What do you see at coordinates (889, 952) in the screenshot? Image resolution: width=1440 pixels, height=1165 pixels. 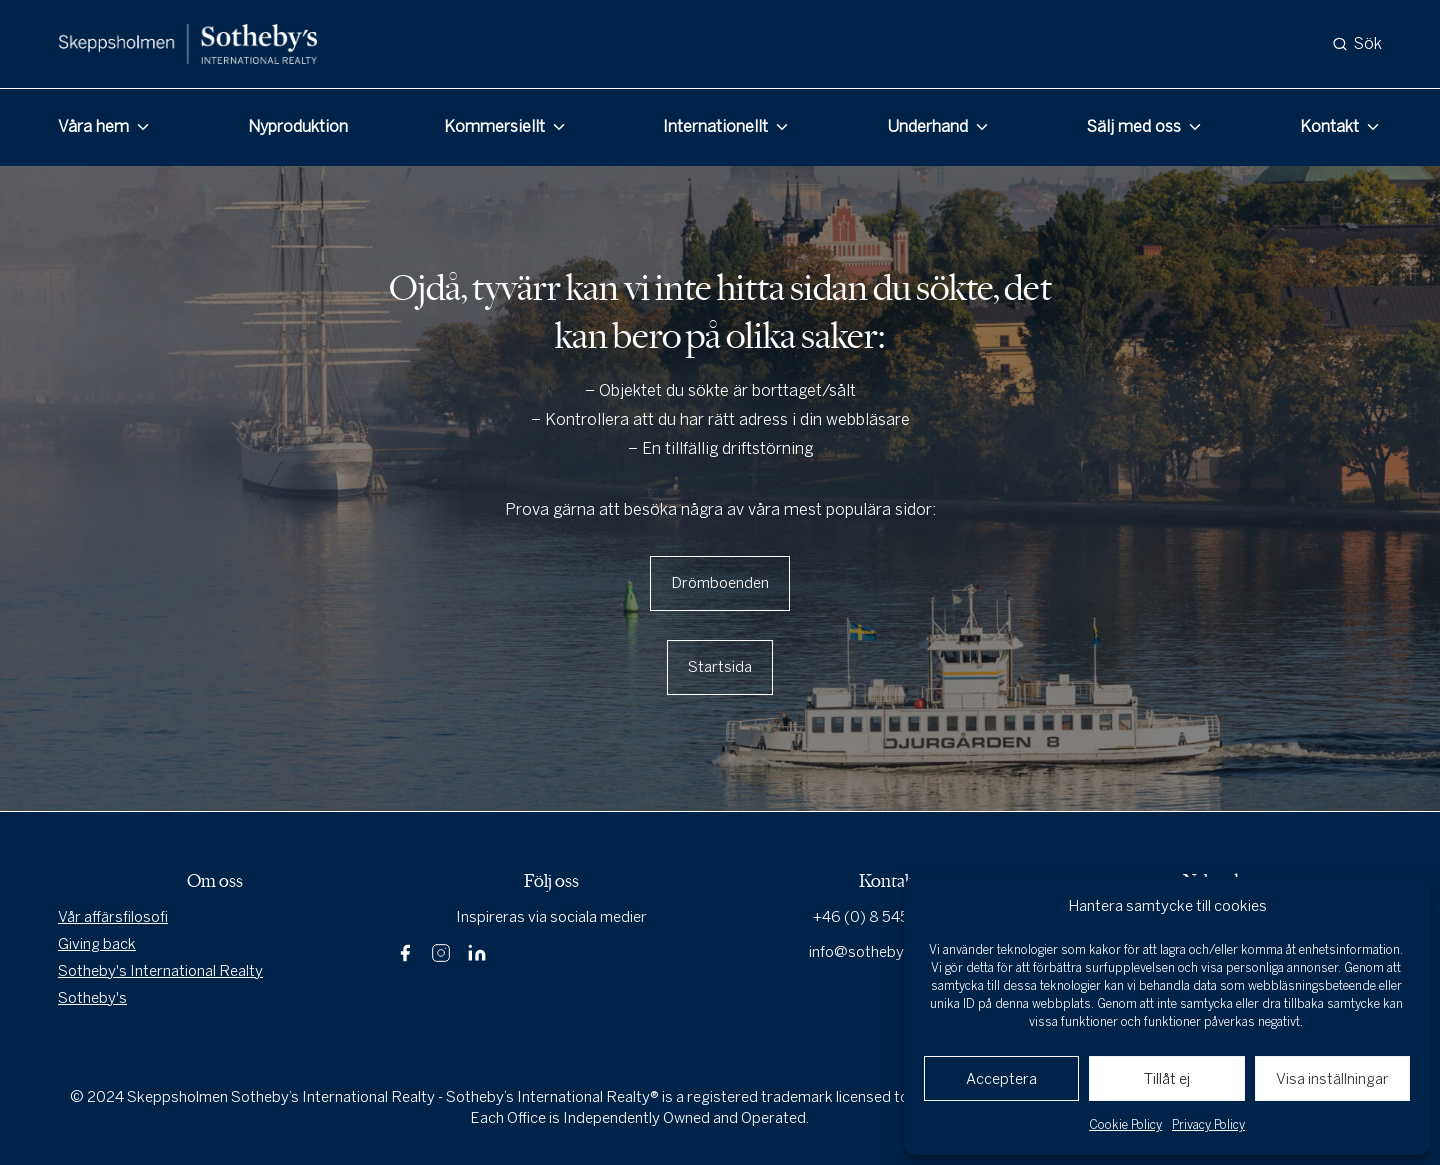 I see `info@sothebysrealty.se` at bounding box center [889, 952].